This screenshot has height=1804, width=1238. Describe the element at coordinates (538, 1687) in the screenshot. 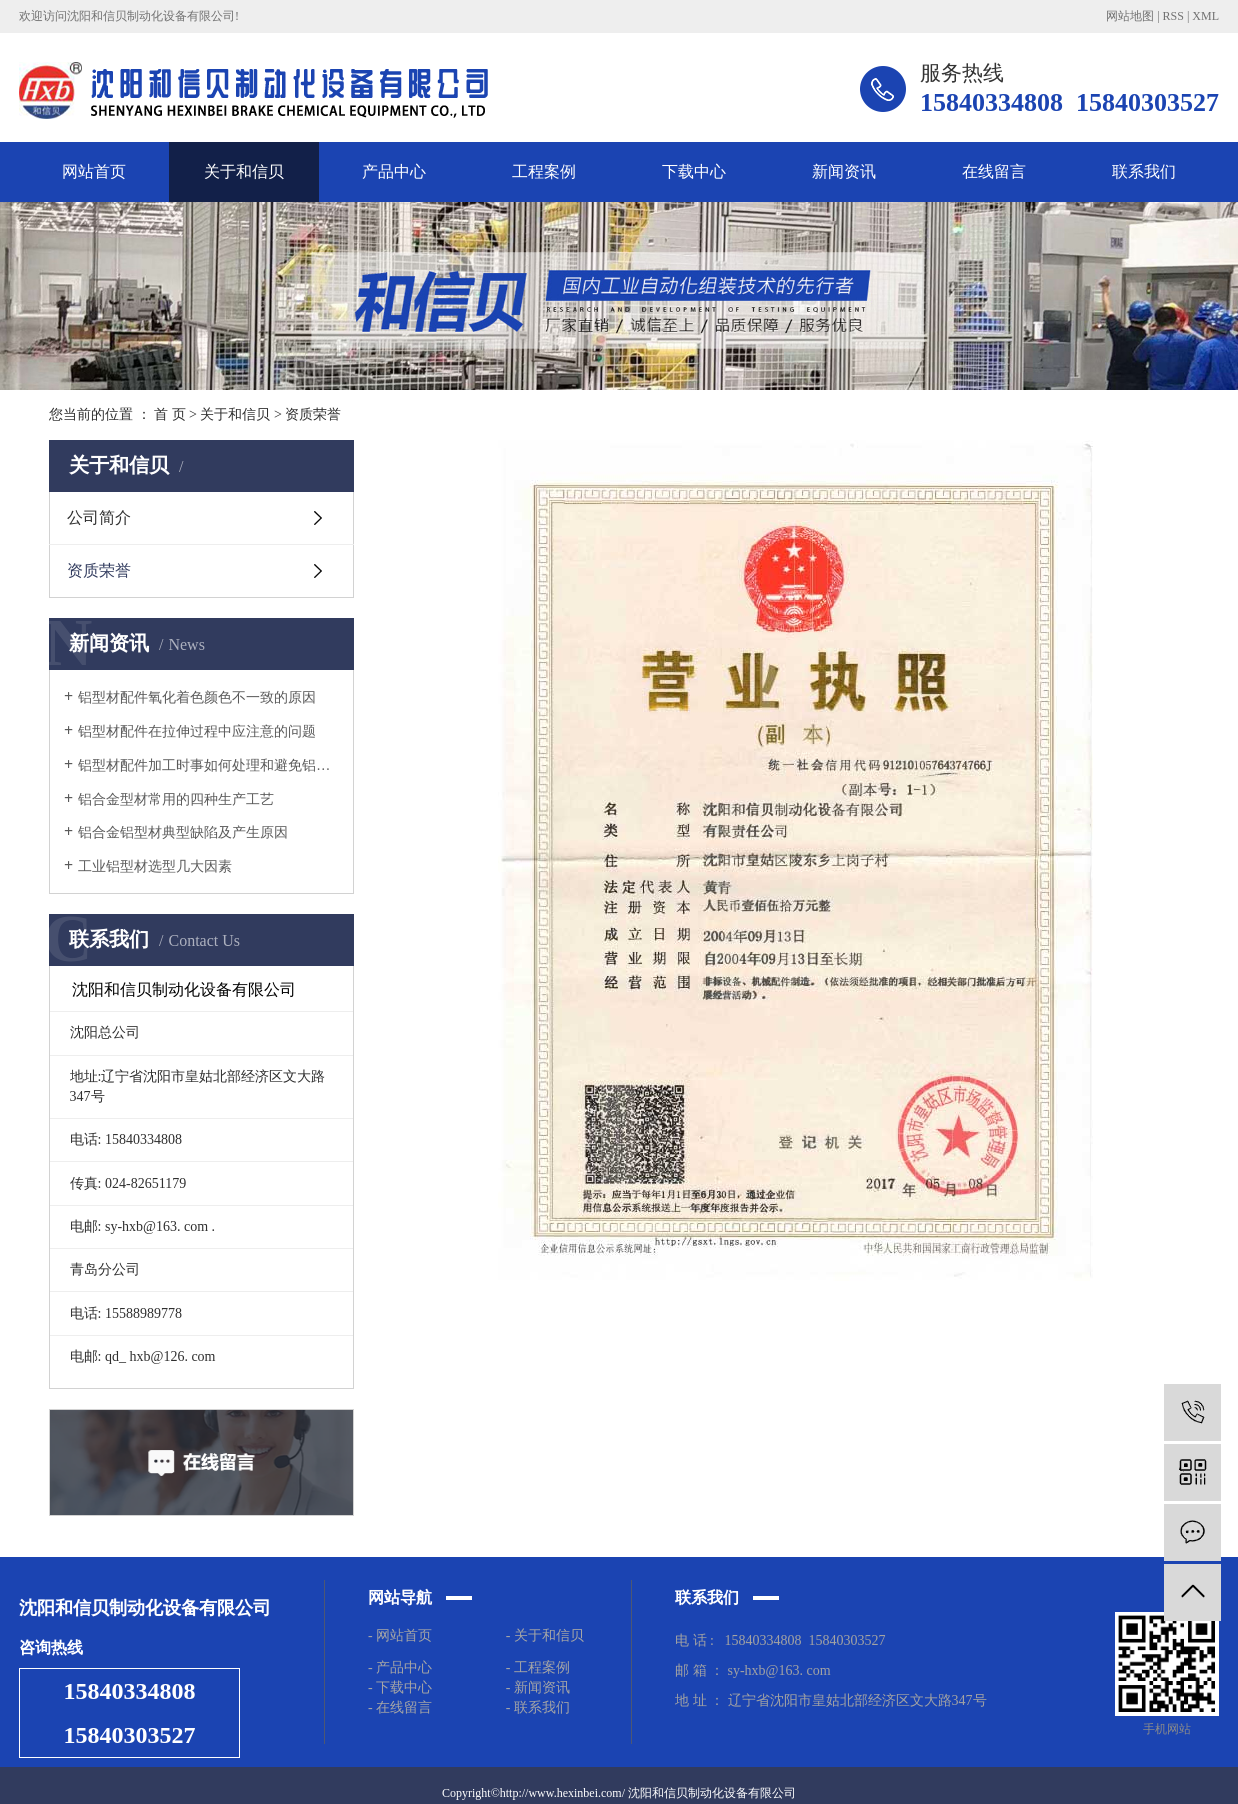

I see `- 新闻资讯` at that location.